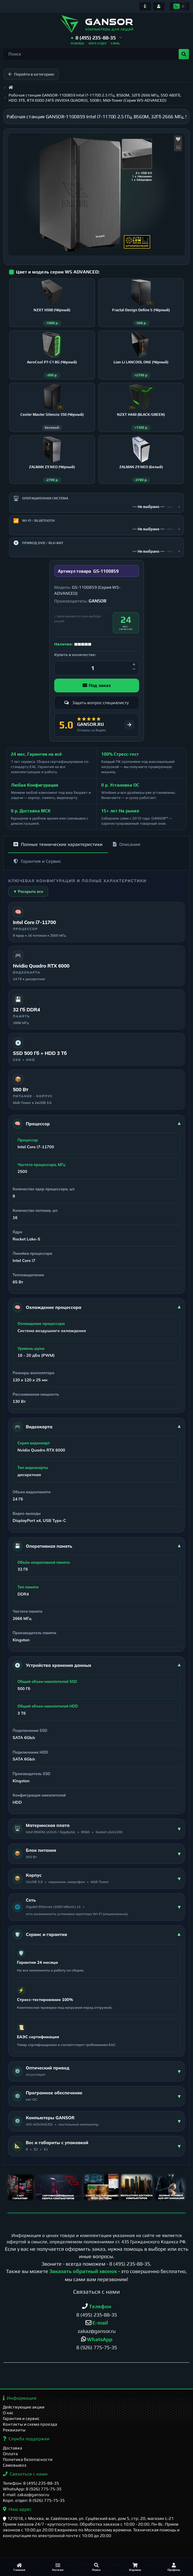 Image resolution: width=193 pixels, height=2576 pixels. I want to click on Реквизиты, so click(14, 2430).